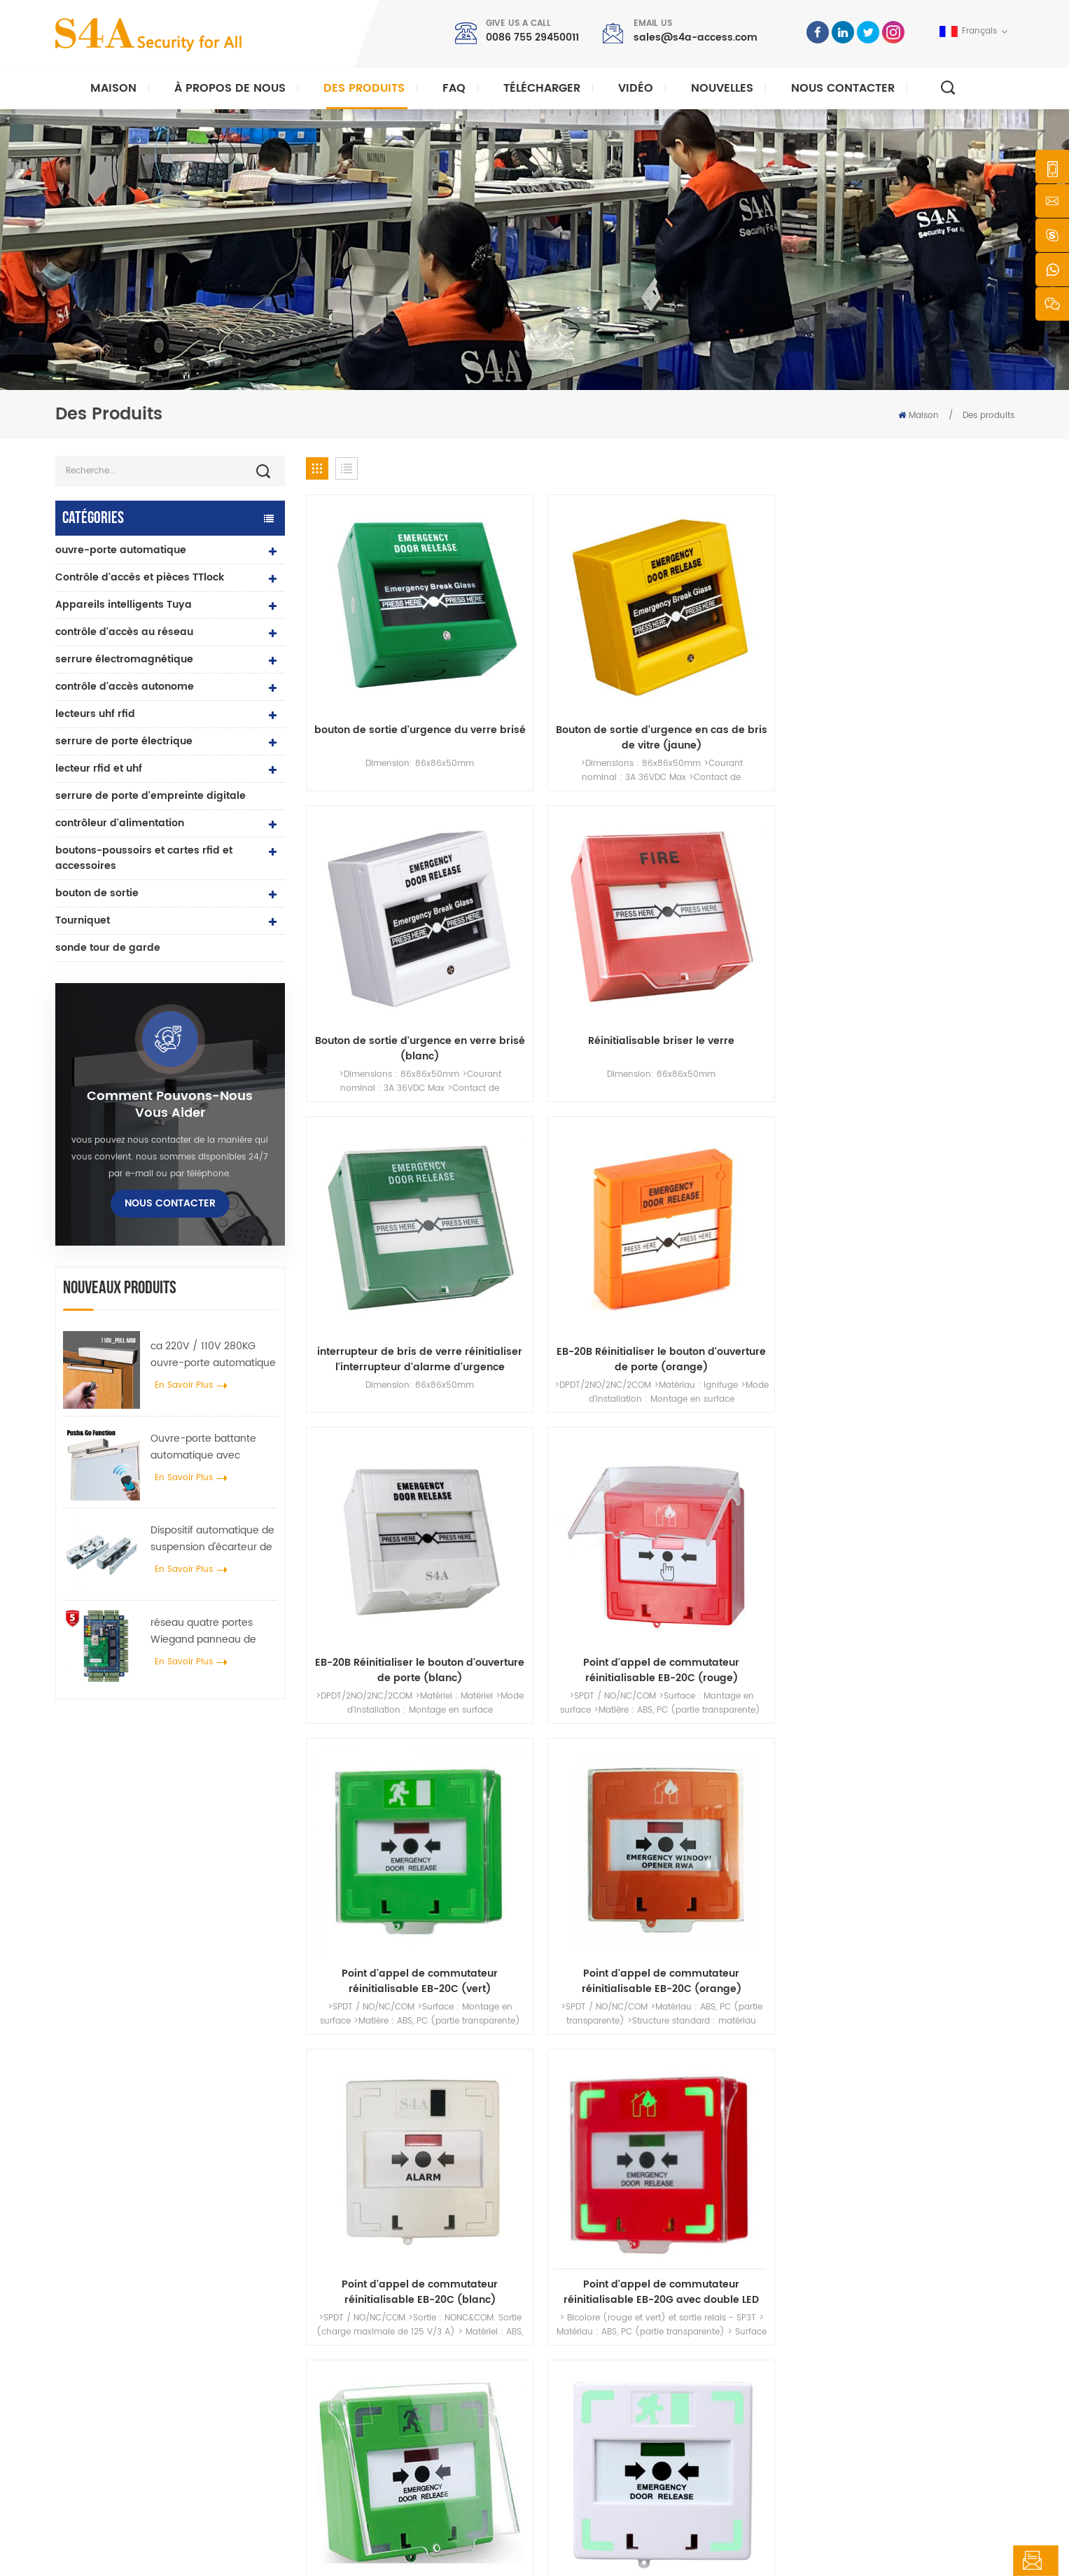  What do you see at coordinates (389, 1426) in the screenshot?
I see `Réinitialisable changer de point d'appel` at bounding box center [389, 1426].